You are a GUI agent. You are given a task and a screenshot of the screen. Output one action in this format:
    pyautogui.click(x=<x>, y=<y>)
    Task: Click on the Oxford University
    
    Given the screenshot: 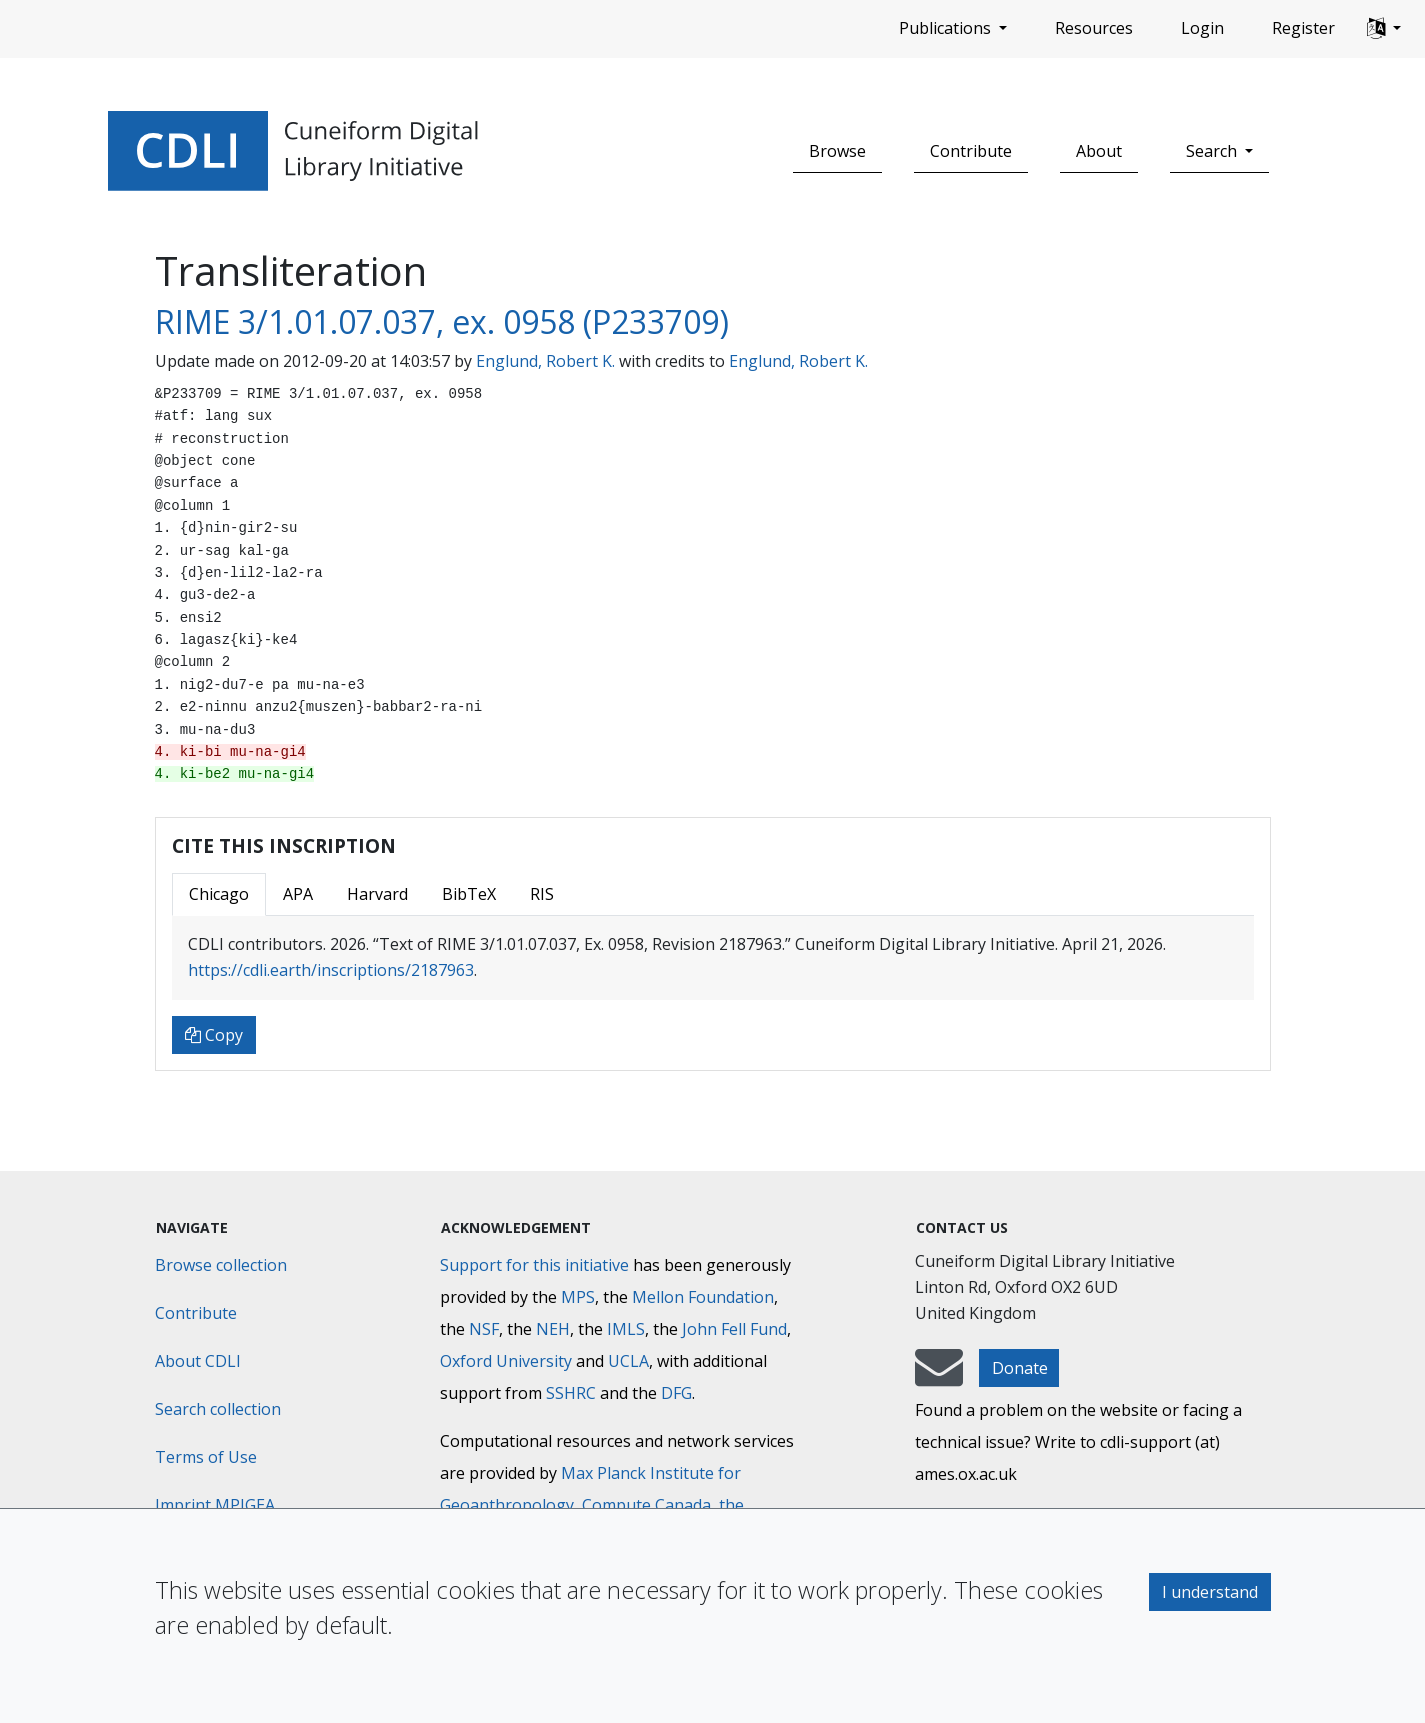 What is the action you would take?
    pyautogui.click(x=506, y=1361)
    